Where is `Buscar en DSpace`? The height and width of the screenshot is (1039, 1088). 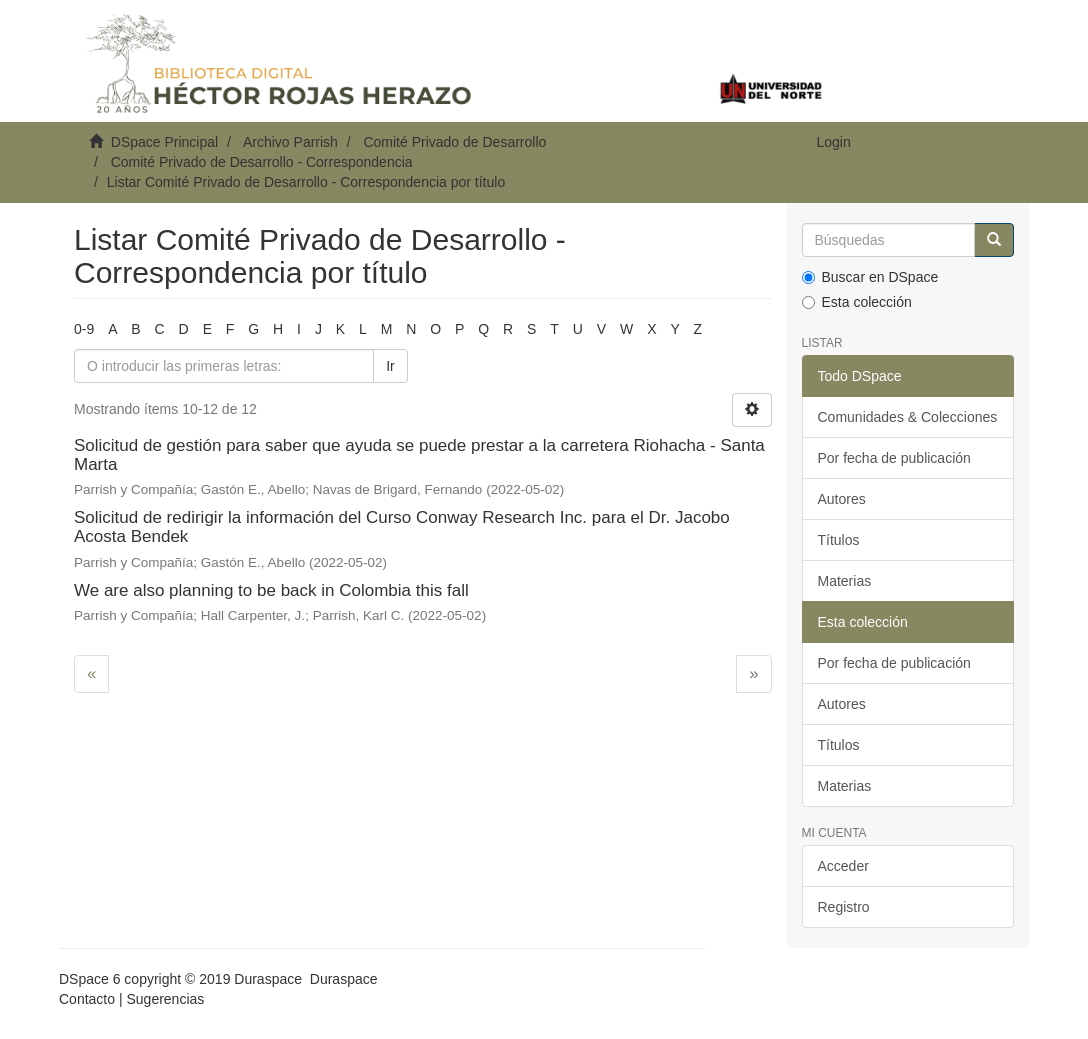
Buscar en DSpace is located at coordinates (870, 277).